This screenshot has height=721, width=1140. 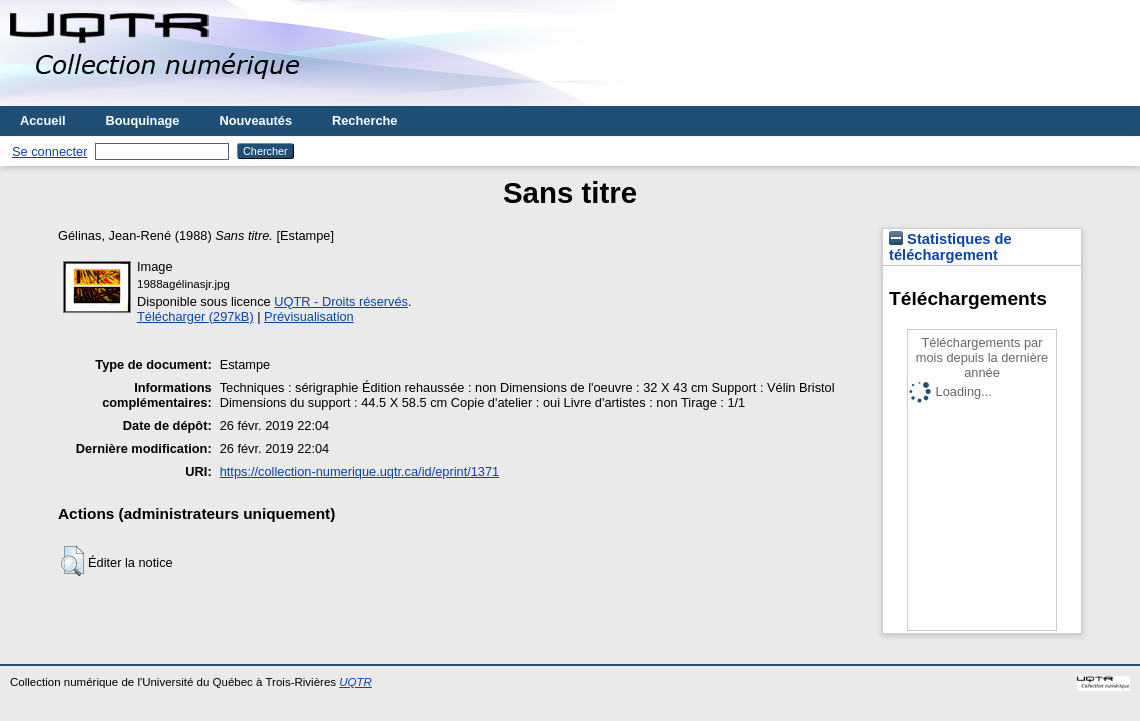 What do you see at coordinates (255, 120) in the screenshot?
I see `Nouveautés` at bounding box center [255, 120].